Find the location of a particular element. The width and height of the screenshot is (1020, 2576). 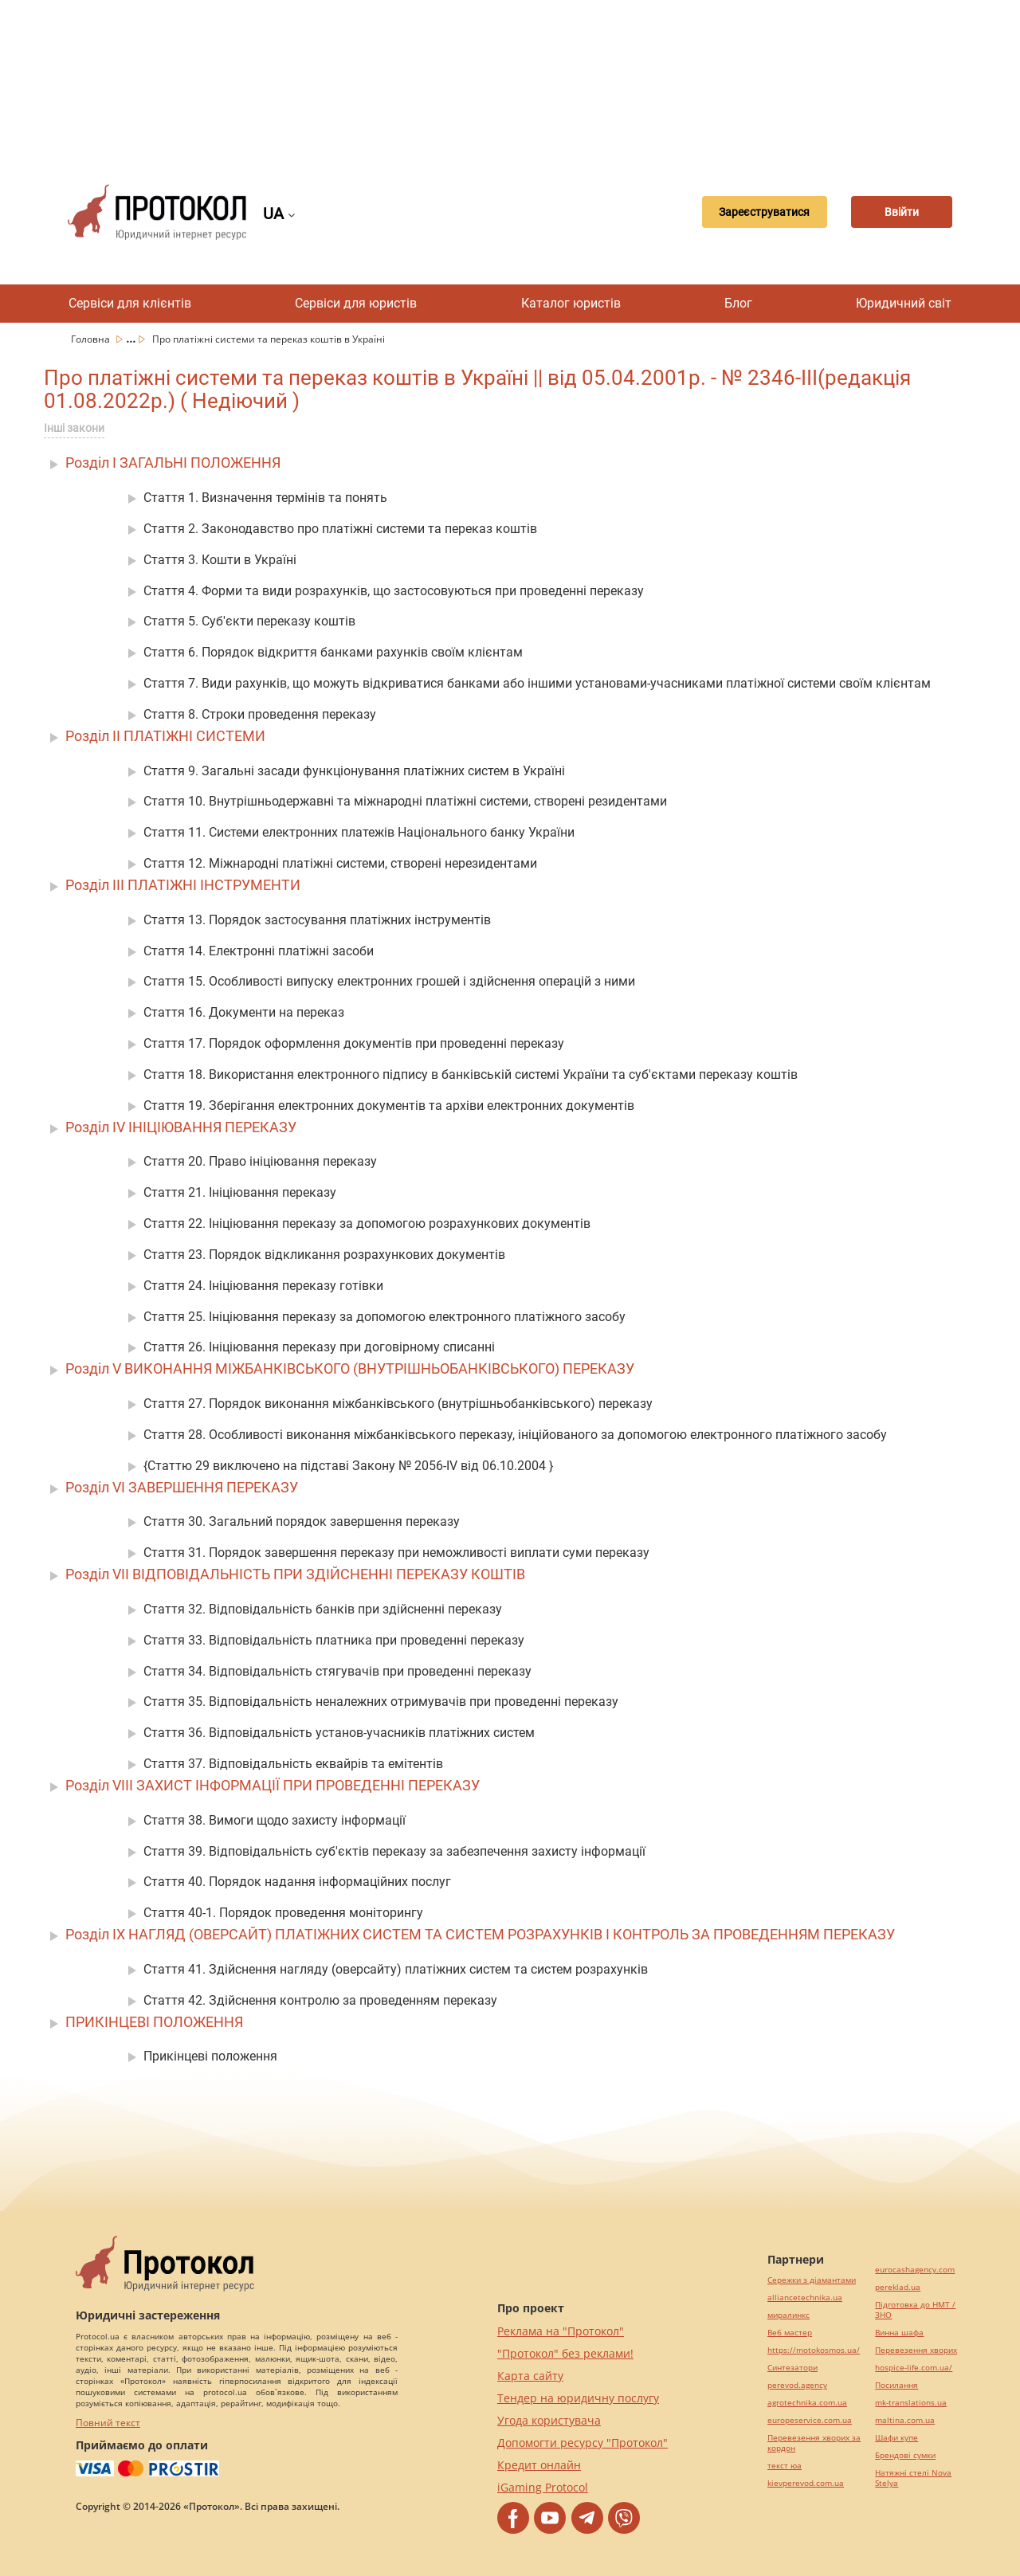

миралинкс is located at coordinates (788, 2315).